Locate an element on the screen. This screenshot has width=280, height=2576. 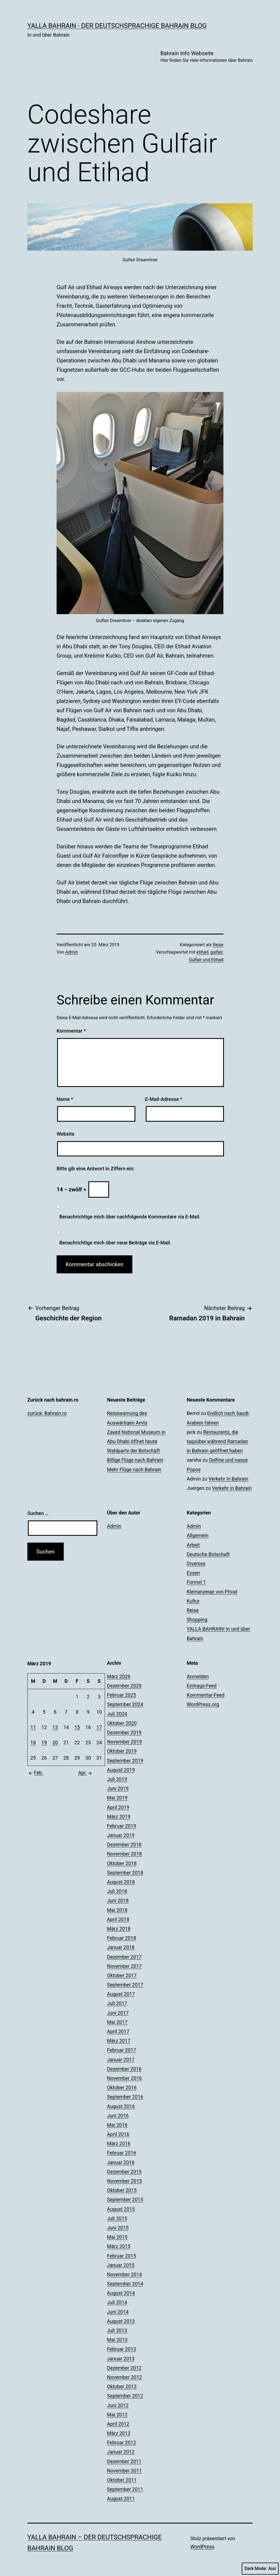
Reise is located at coordinates (218, 944).